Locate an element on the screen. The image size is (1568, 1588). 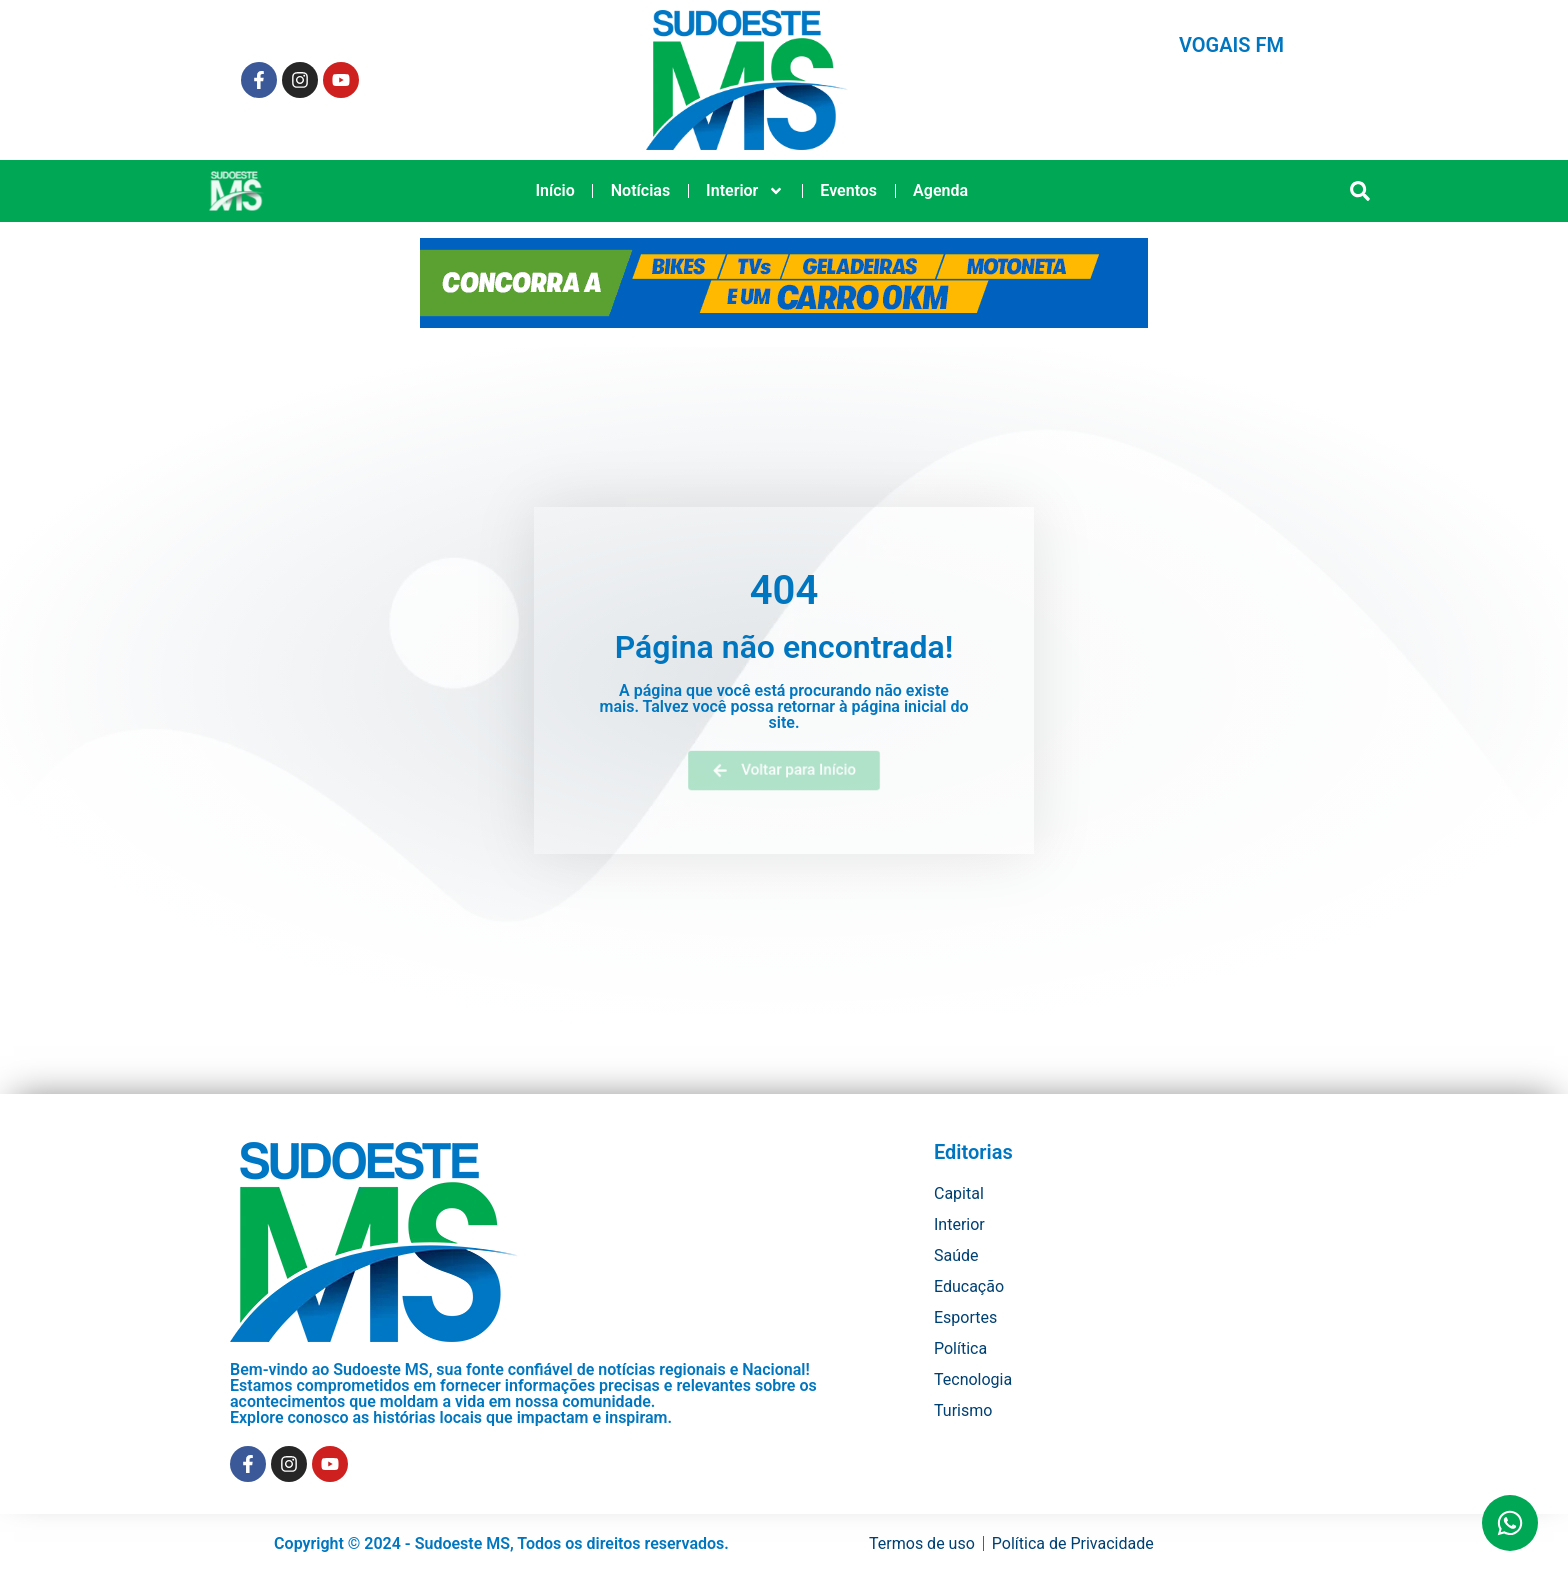
Eventos is located at coordinates (848, 190).